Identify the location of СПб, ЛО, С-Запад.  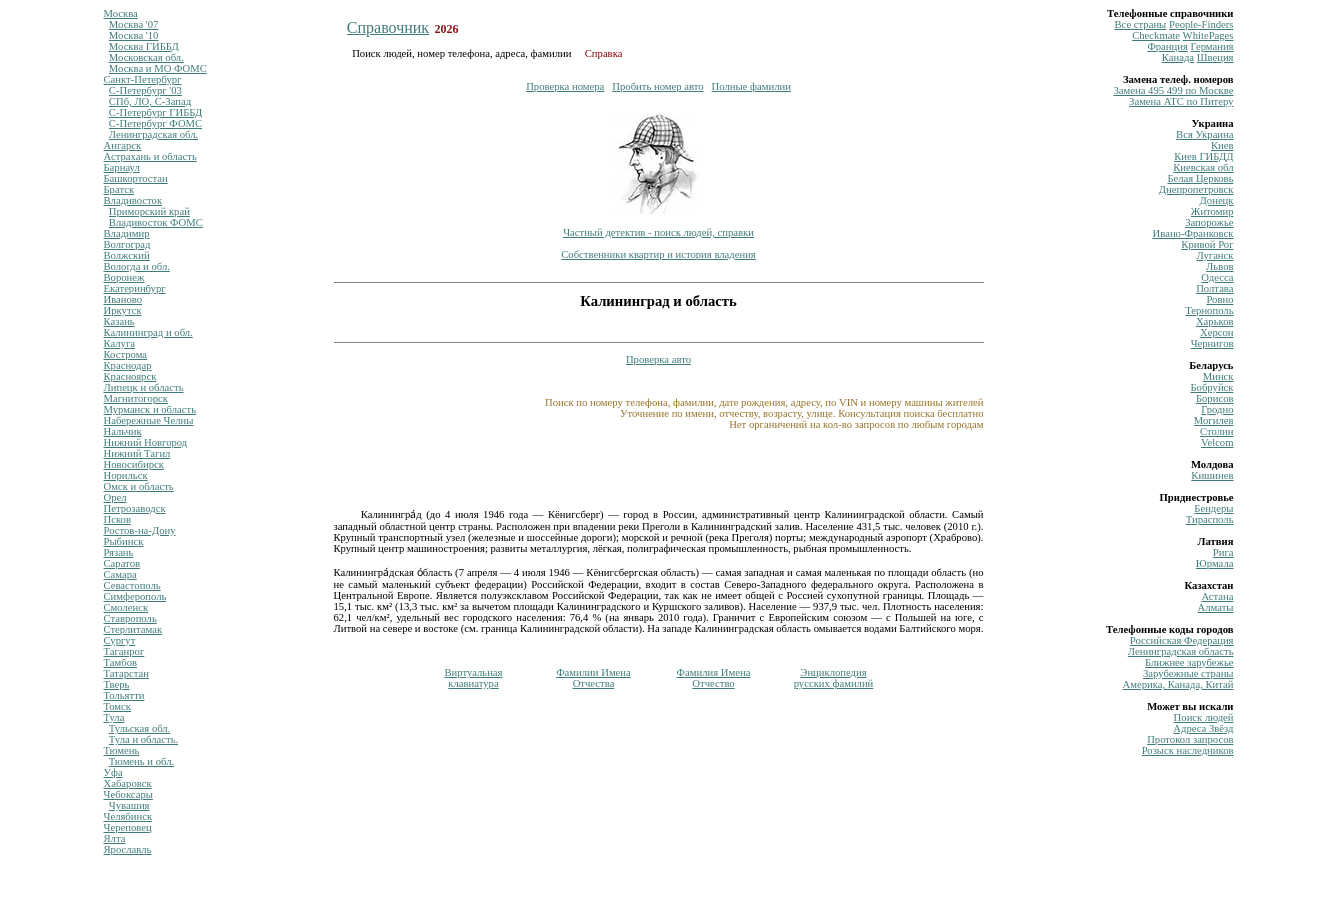
(150, 101).